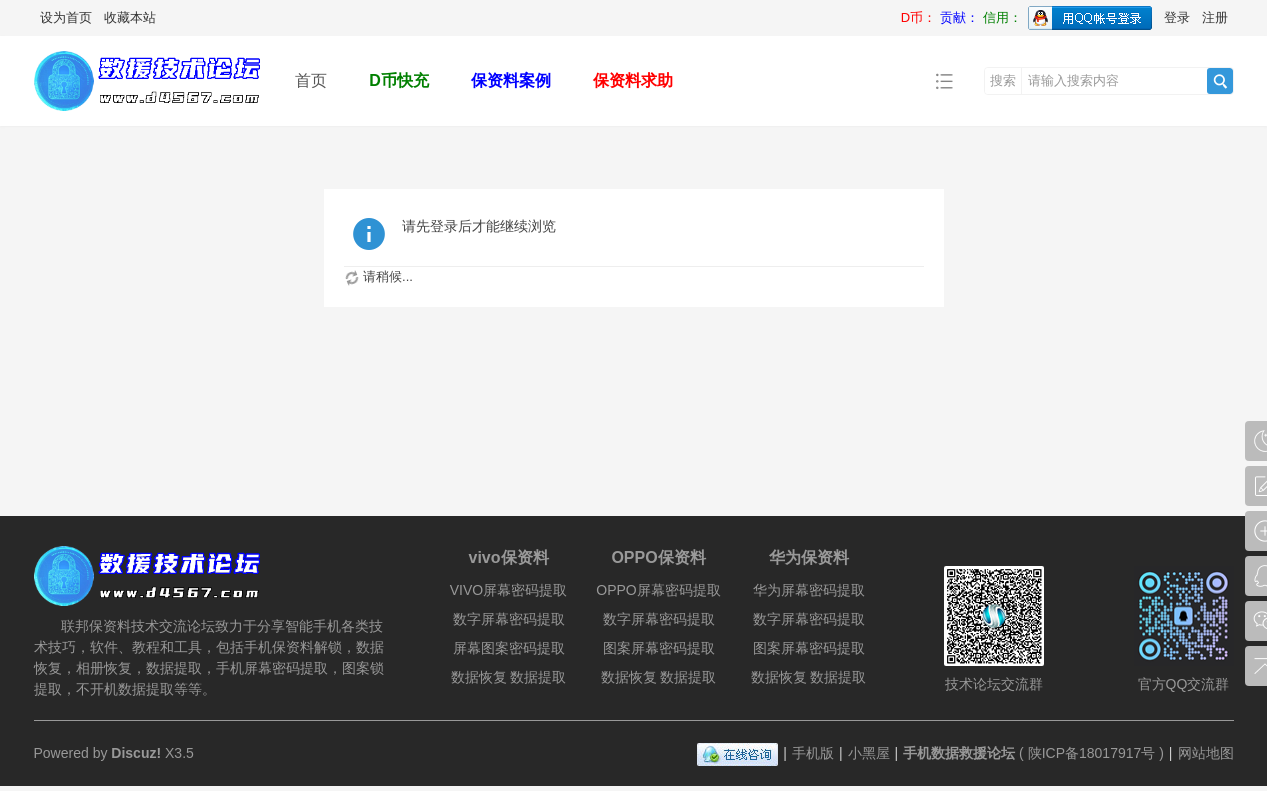  What do you see at coordinates (1215, 17) in the screenshot?
I see `注册` at bounding box center [1215, 17].